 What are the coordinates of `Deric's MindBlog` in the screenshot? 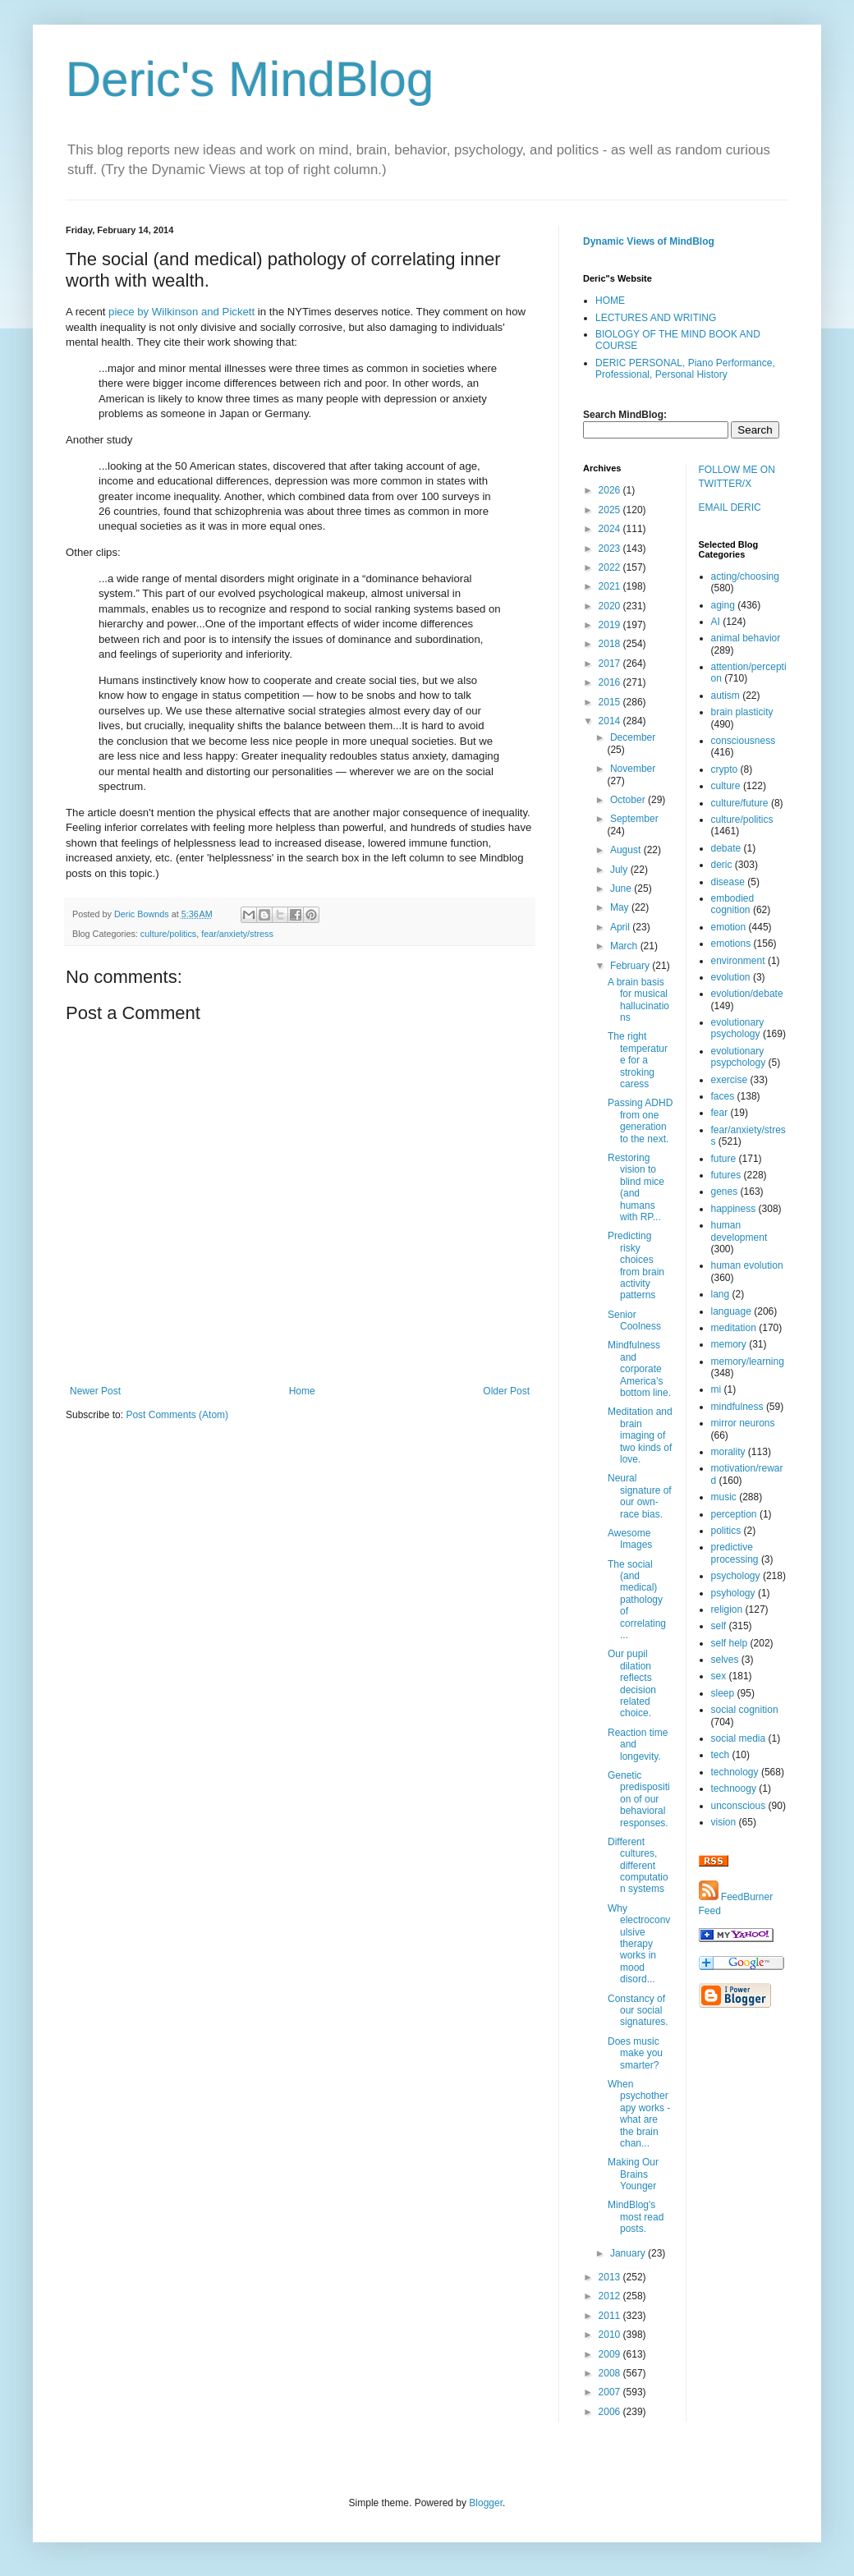 It's located at (250, 79).